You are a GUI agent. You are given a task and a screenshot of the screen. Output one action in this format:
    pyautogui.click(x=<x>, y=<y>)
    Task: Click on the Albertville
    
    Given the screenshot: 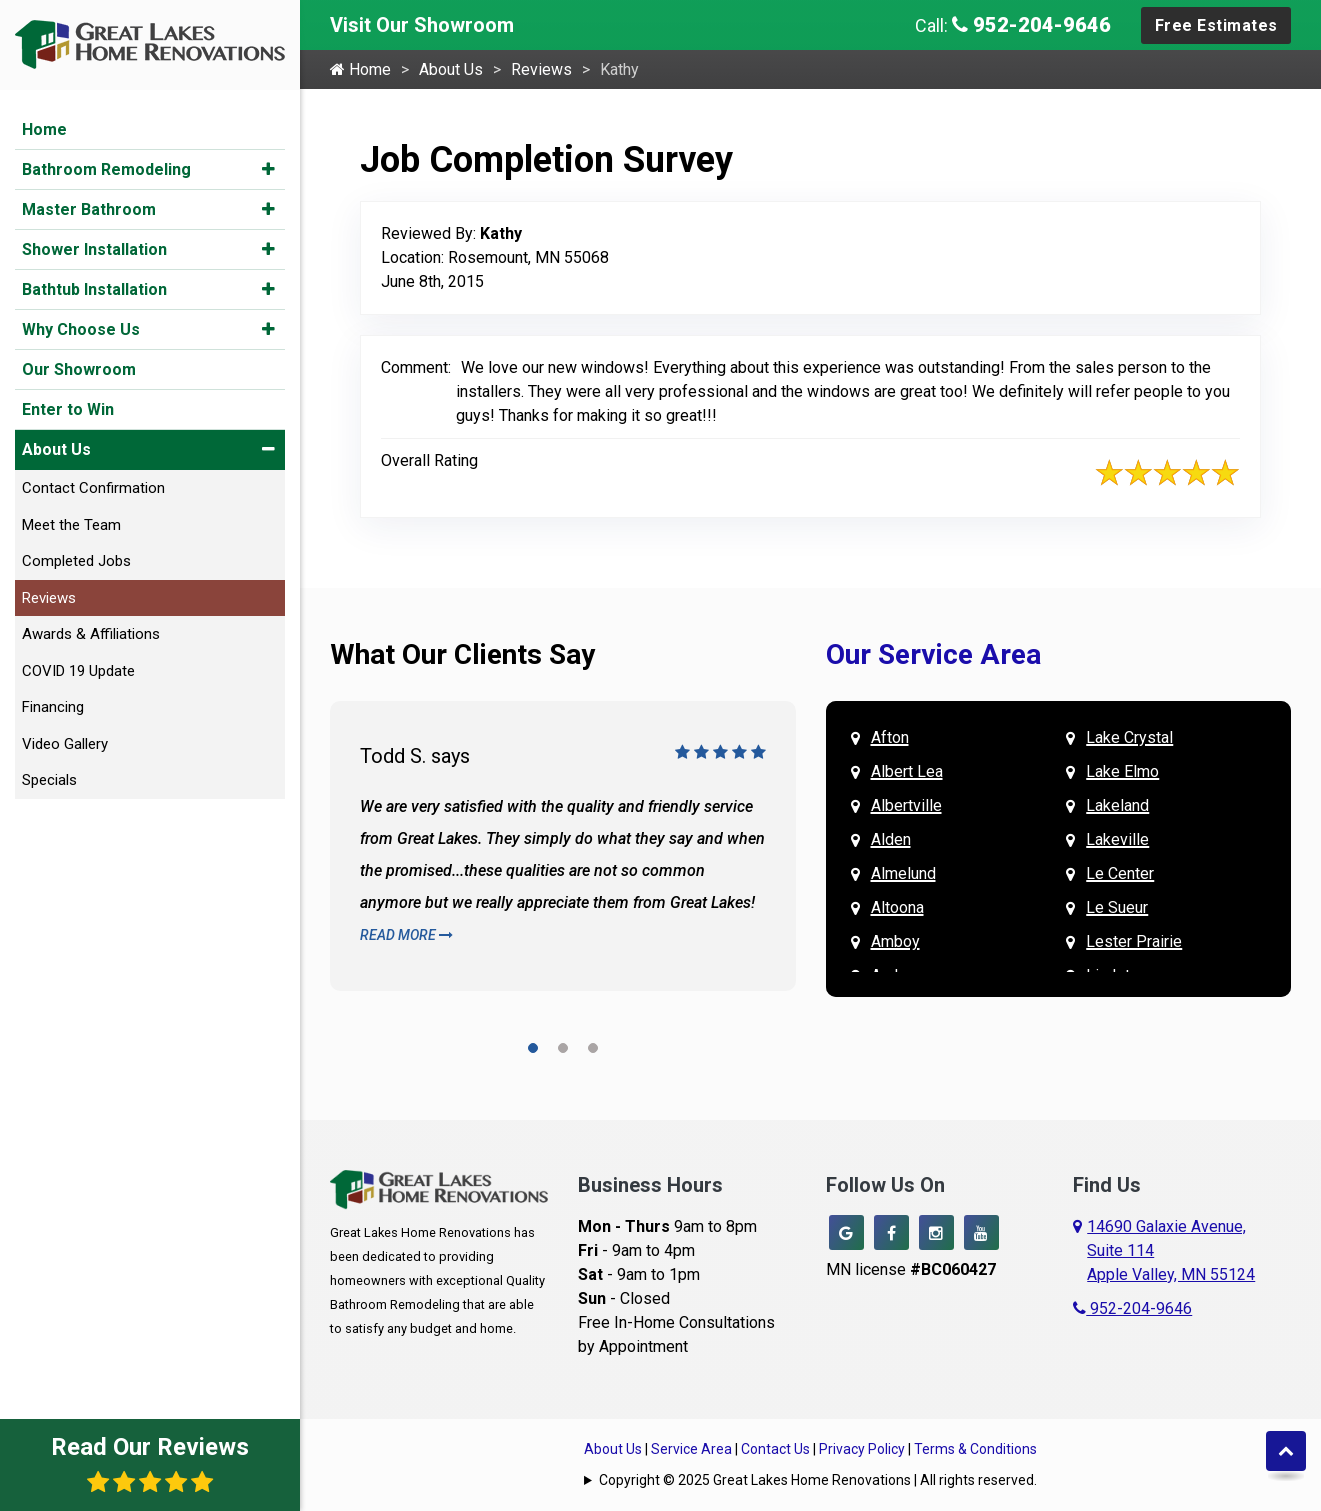 What is the action you would take?
    pyautogui.click(x=906, y=805)
    